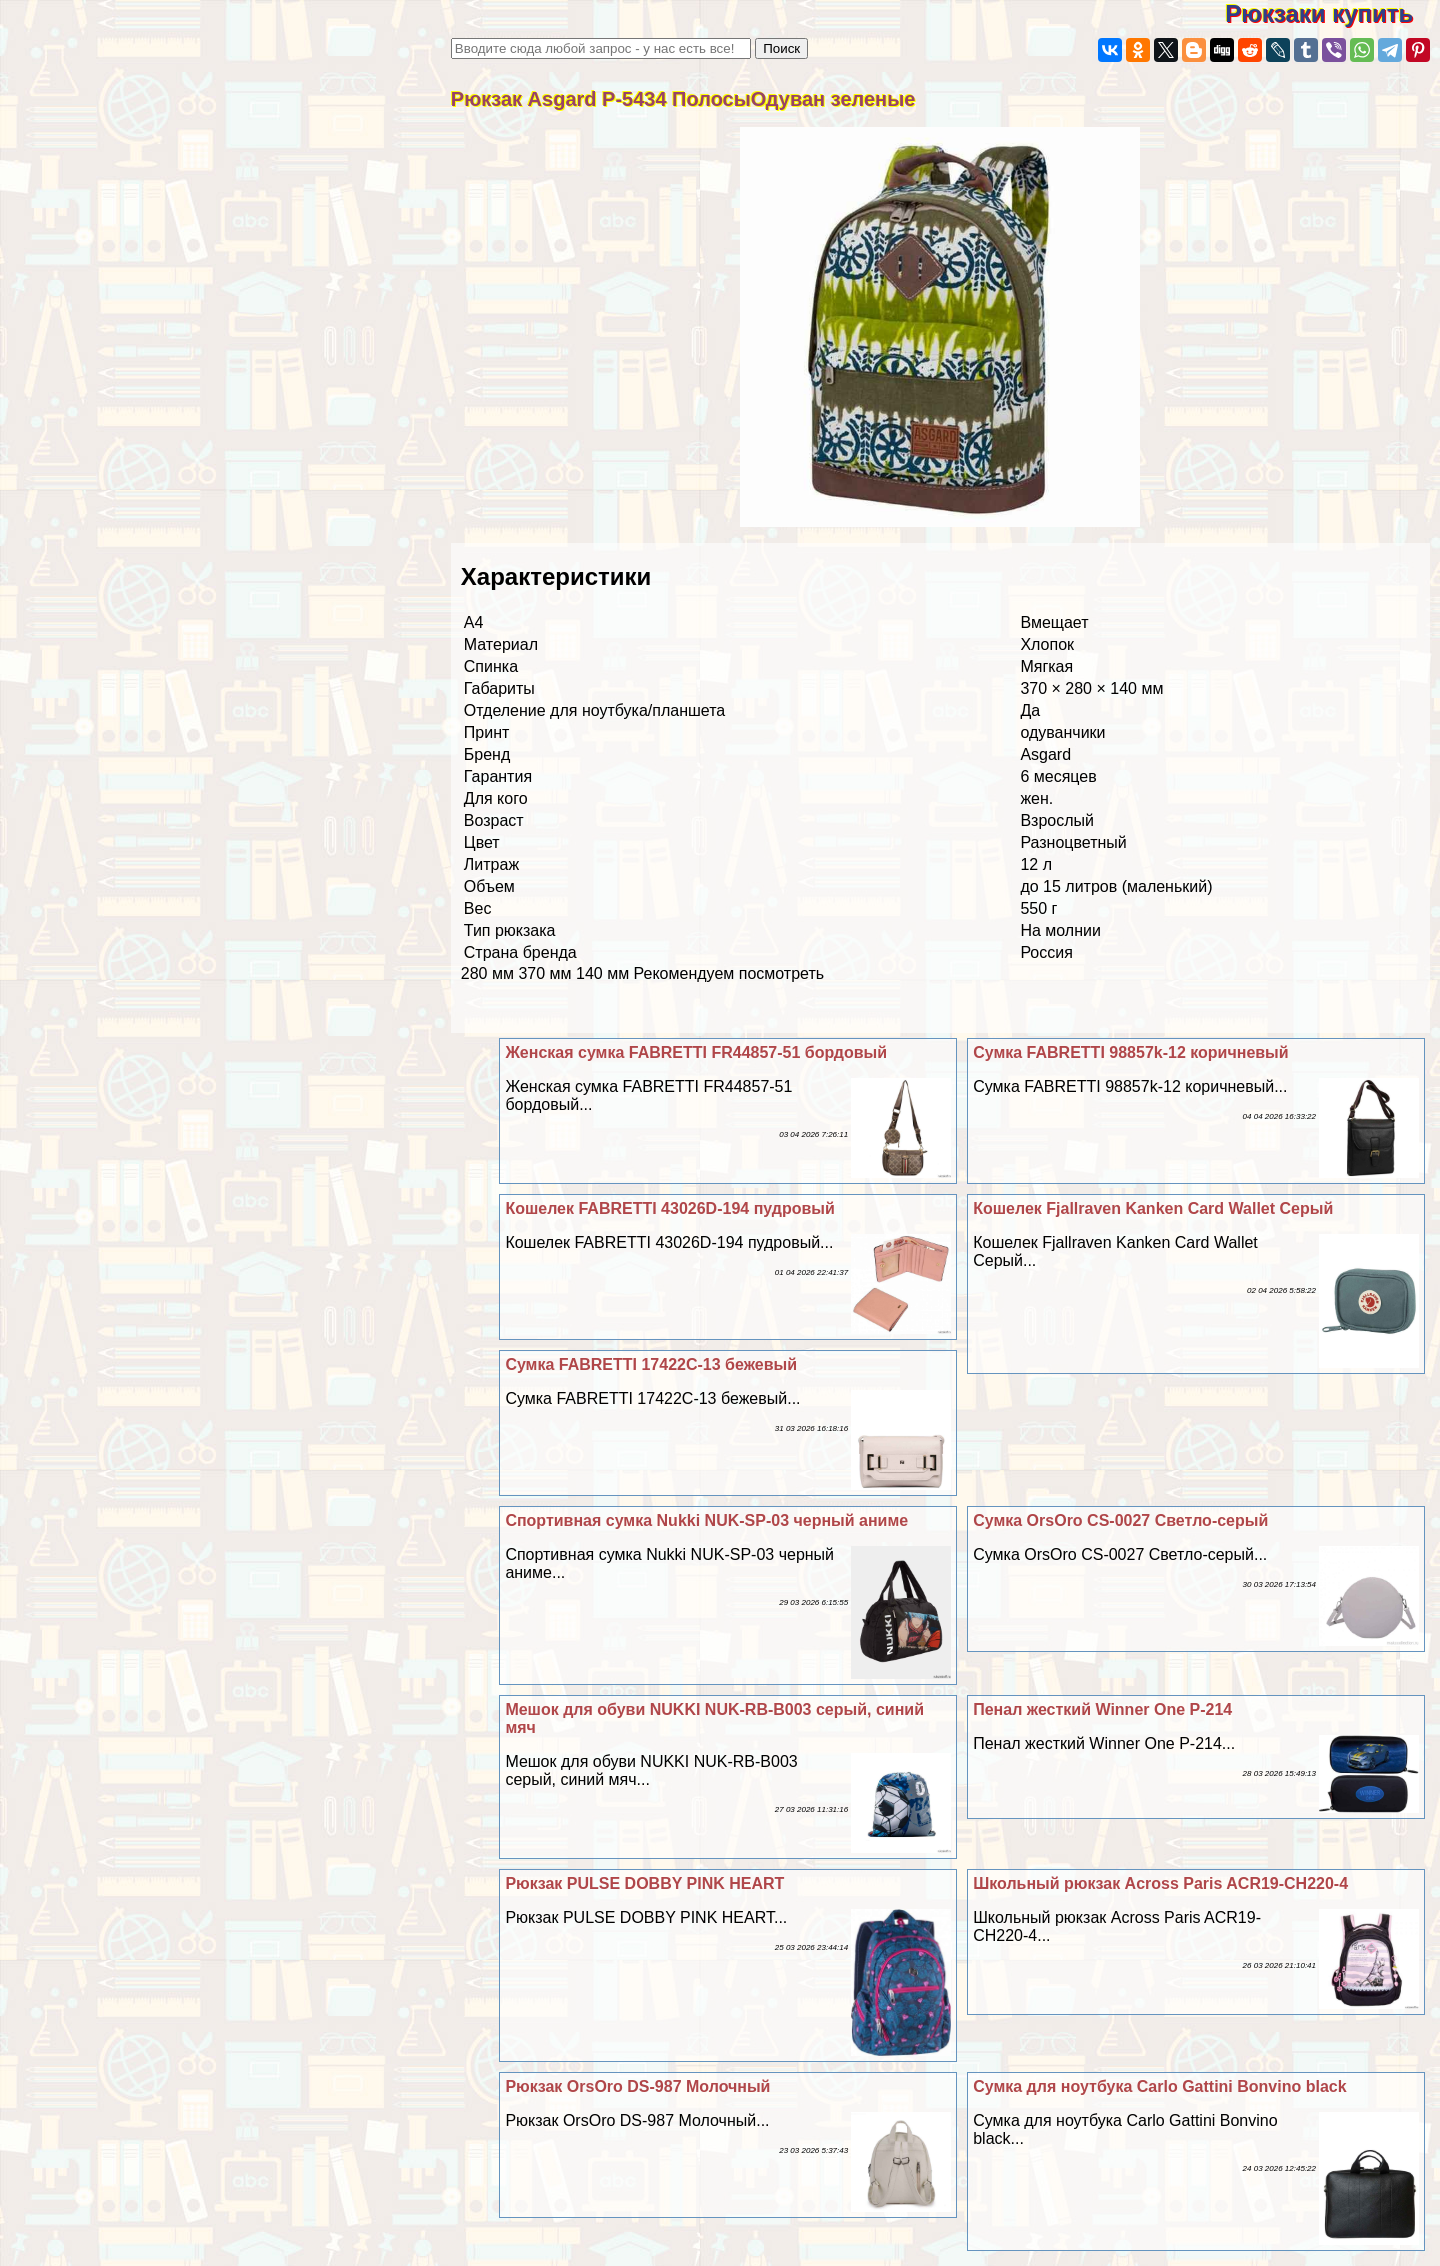 This screenshot has height=2266, width=1440. What do you see at coordinates (651, 1364) in the screenshot?
I see `Сумка FABRETTI 17422C-13 бежевый` at bounding box center [651, 1364].